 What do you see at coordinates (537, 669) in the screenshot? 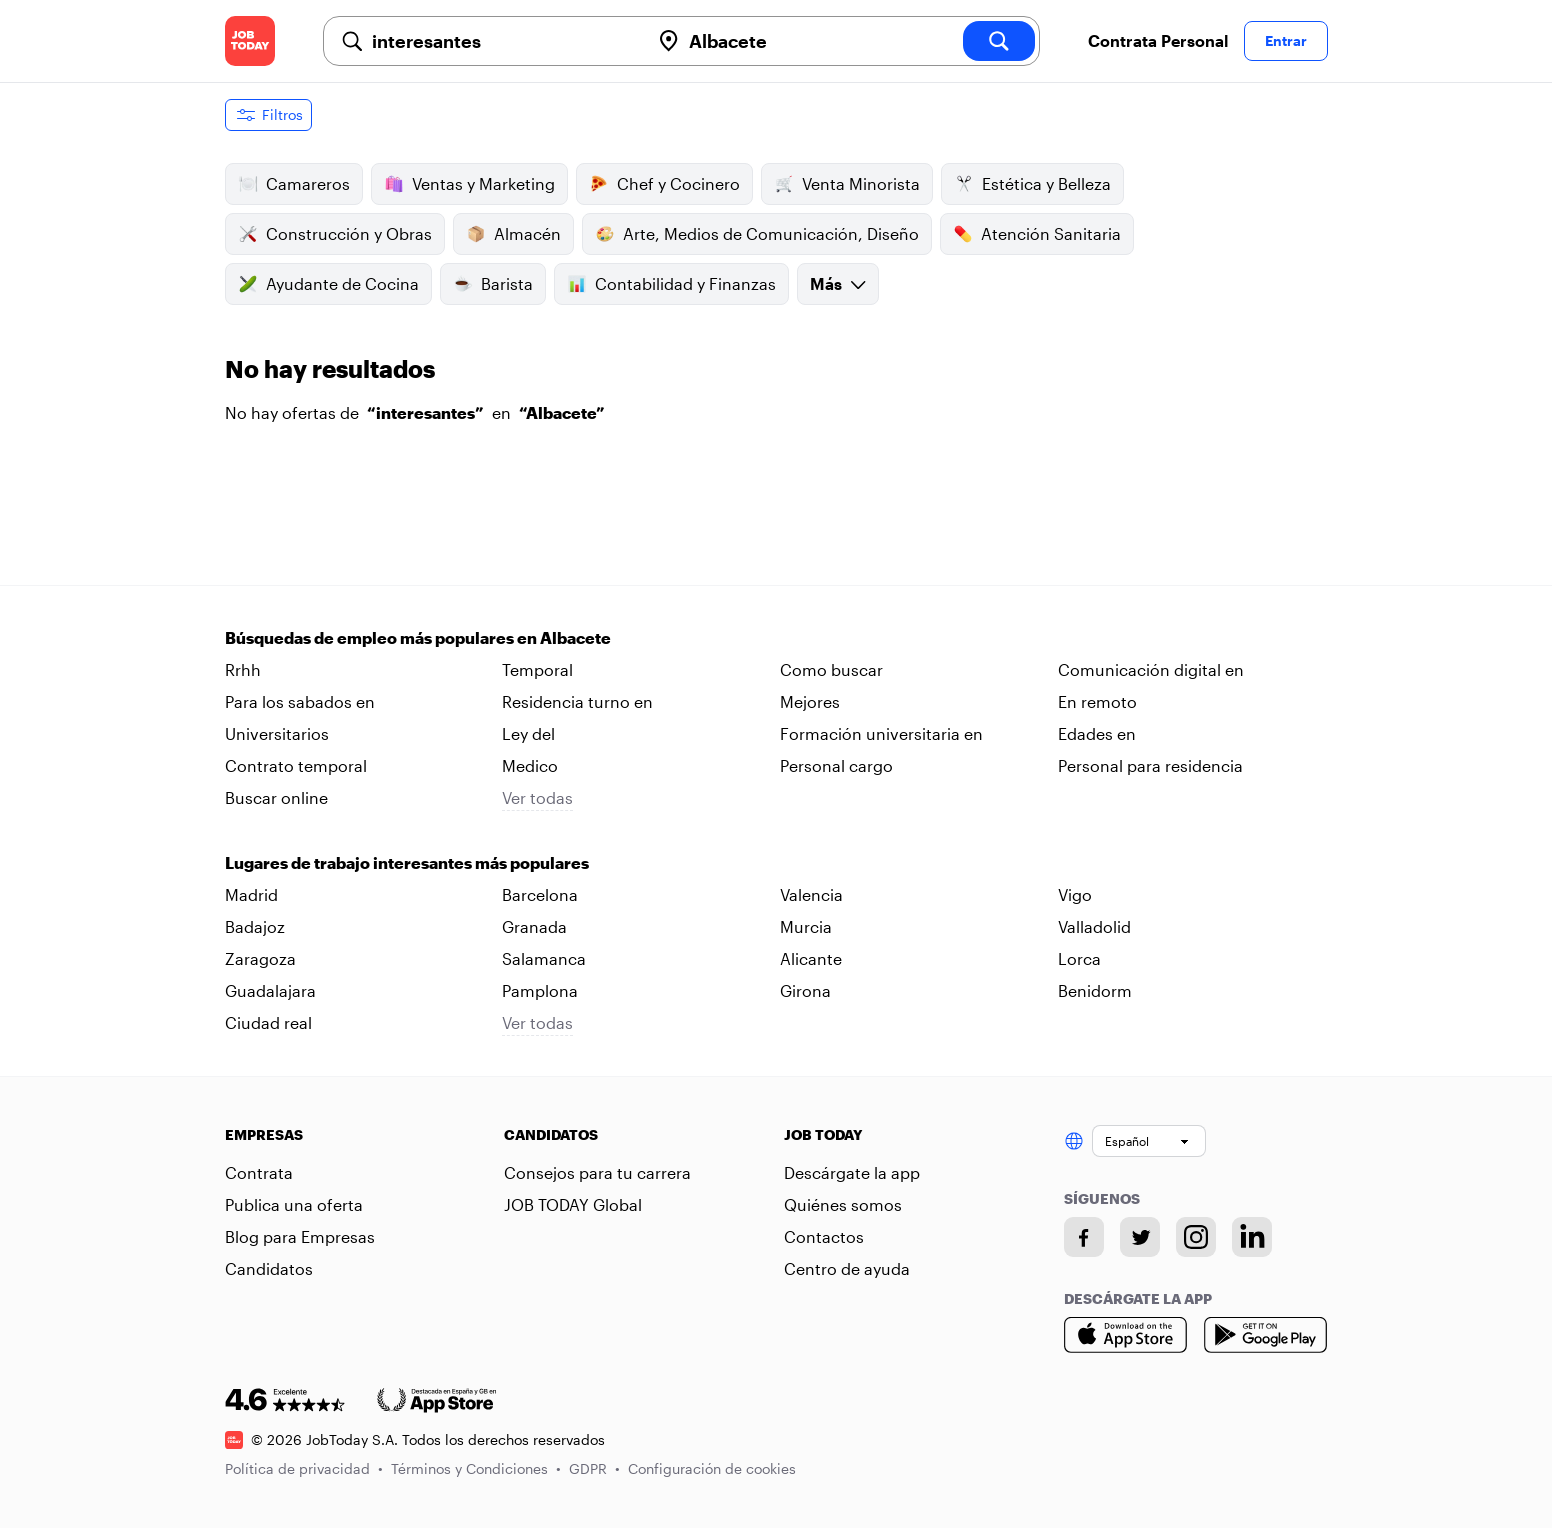
I see `Temporal` at bounding box center [537, 669].